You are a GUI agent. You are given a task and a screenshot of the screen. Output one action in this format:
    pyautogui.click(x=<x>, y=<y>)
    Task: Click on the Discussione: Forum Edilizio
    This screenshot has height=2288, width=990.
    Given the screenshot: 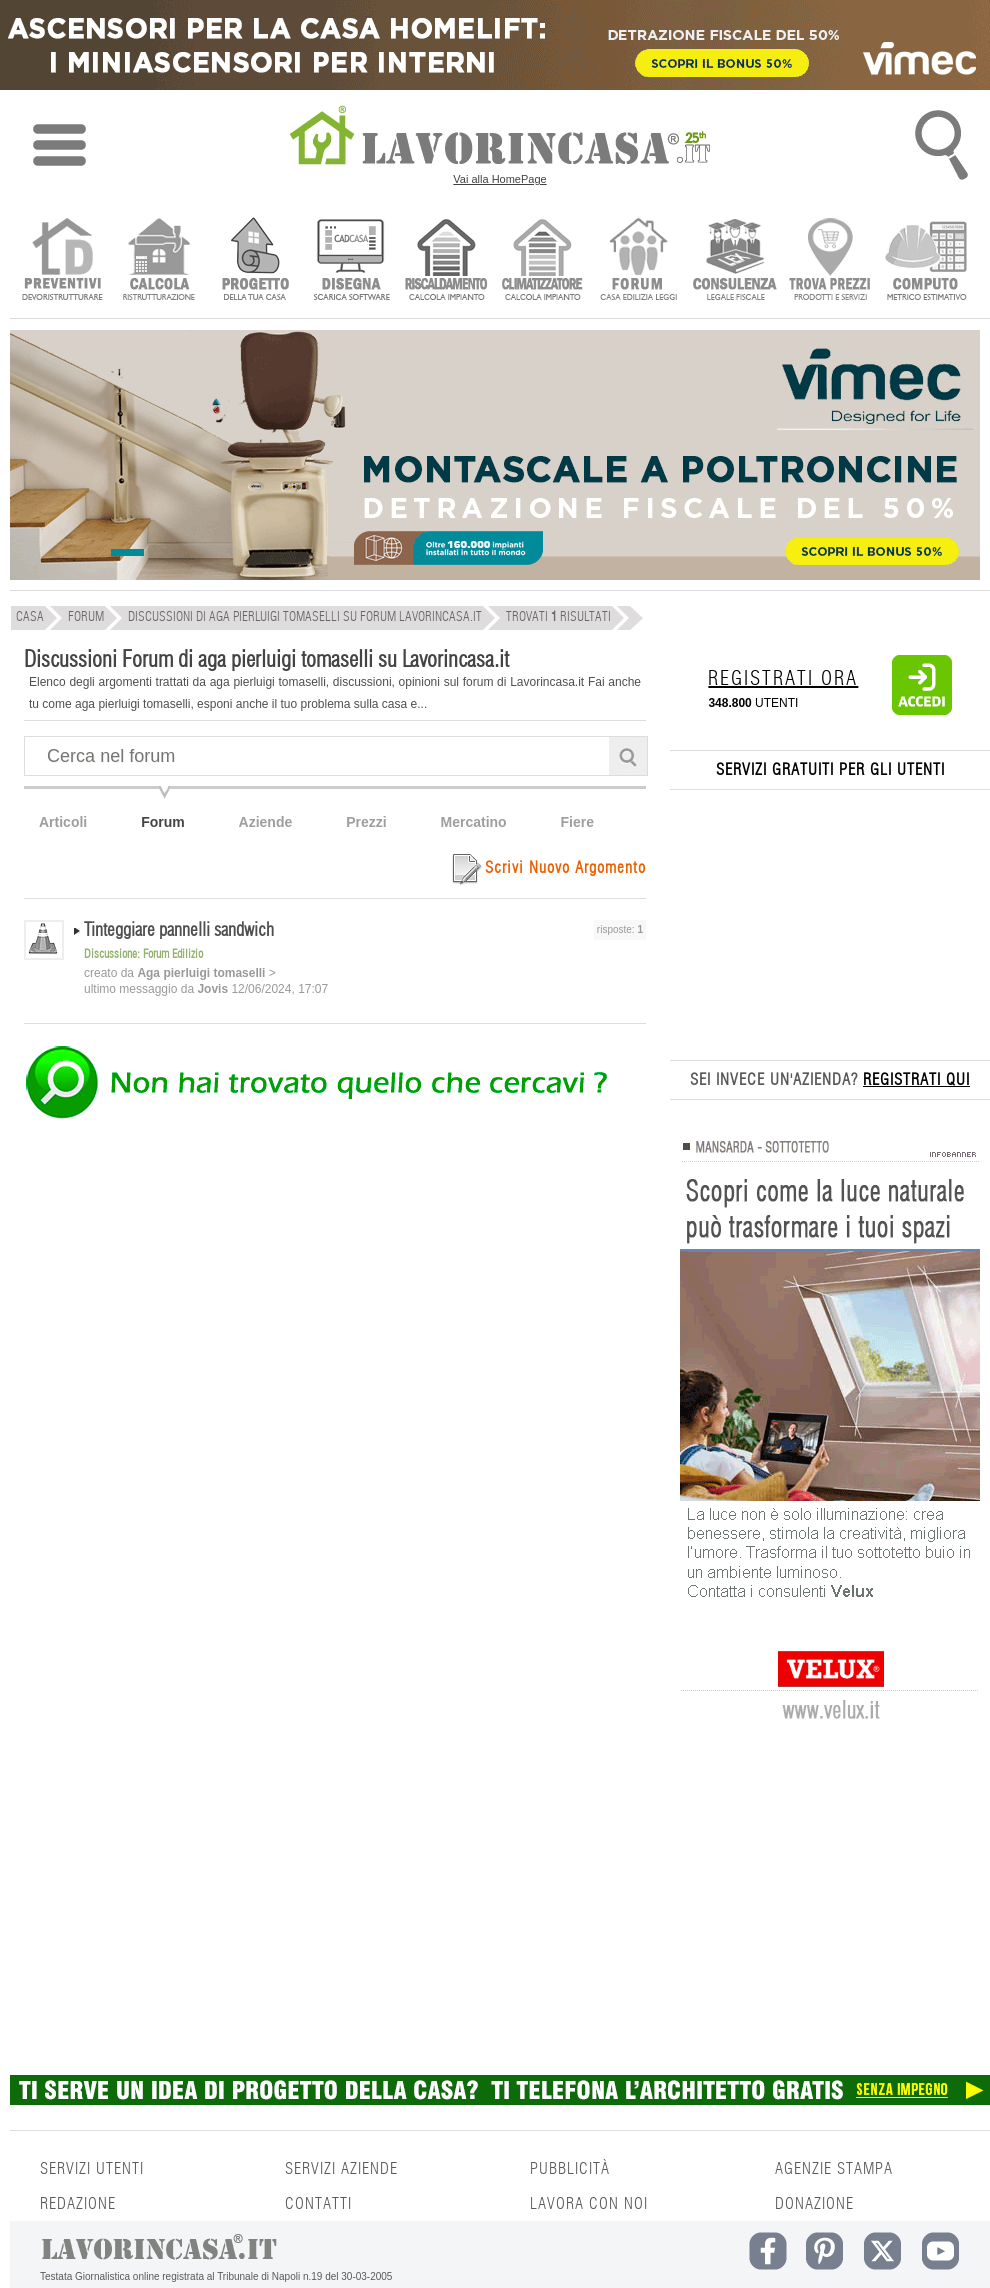 What is the action you would take?
    pyautogui.click(x=143, y=954)
    